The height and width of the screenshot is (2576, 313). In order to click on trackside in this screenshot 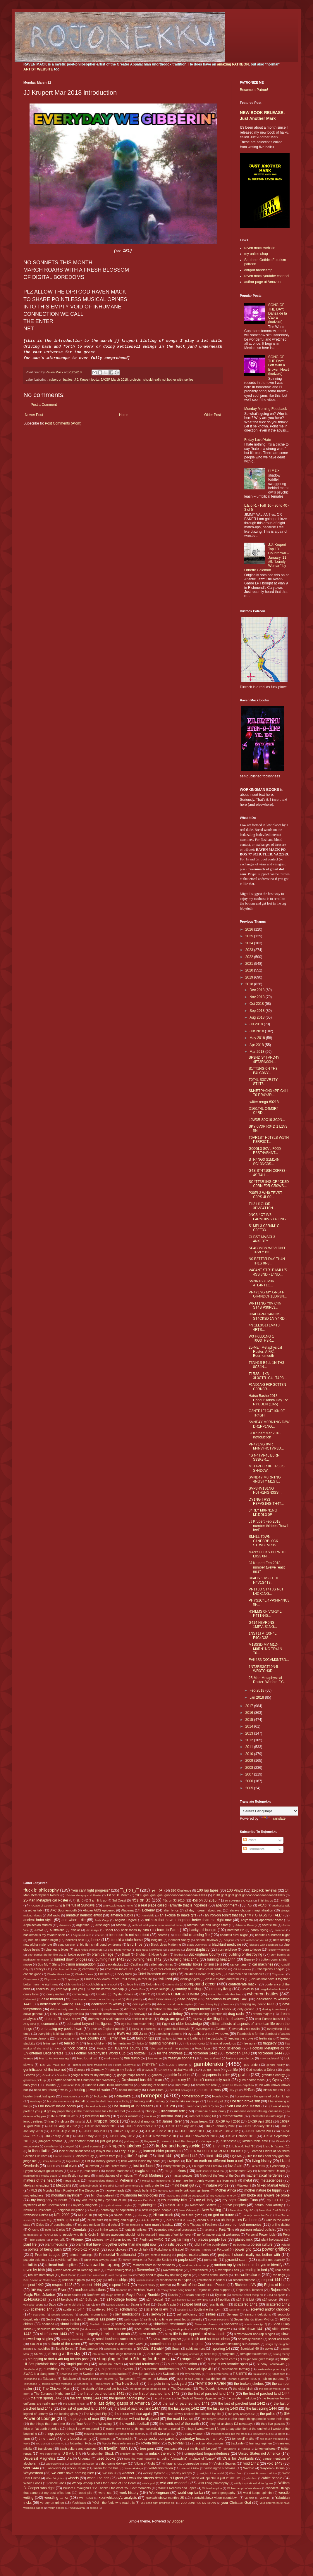, I will do `click(237, 2443)`.